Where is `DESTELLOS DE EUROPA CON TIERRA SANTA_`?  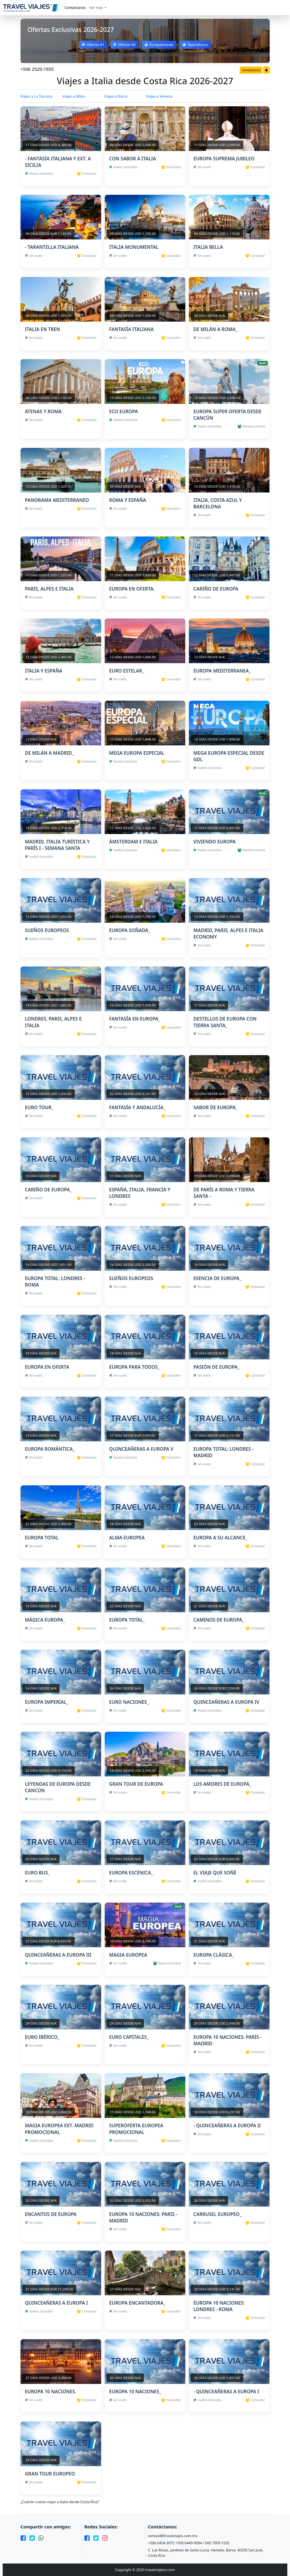
DESTELLOS DE EUROPA CON TIERRA SANTA_ is located at coordinates (225, 1022).